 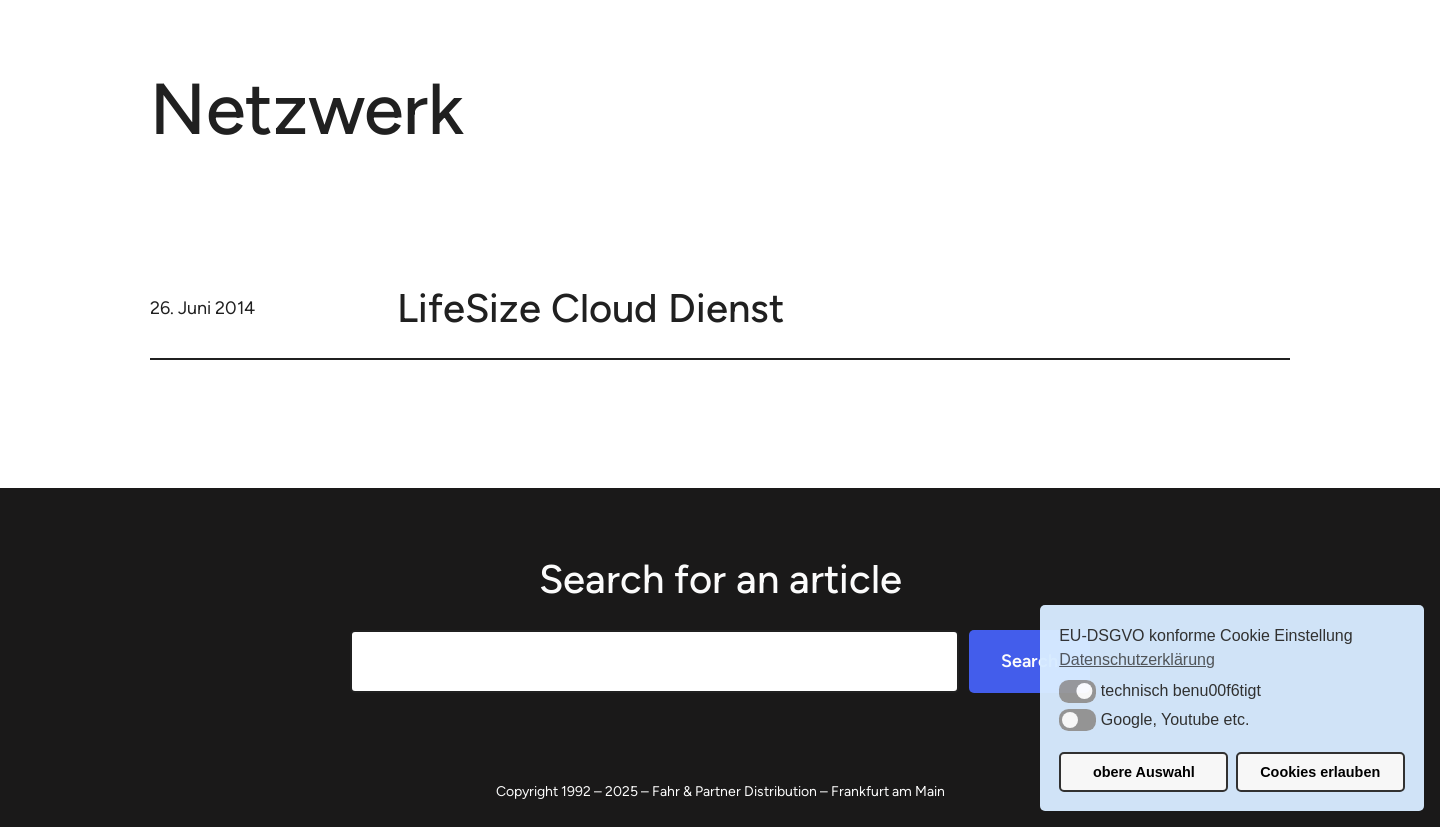 What do you see at coordinates (1029, 661) in the screenshot?
I see `Search` at bounding box center [1029, 661].